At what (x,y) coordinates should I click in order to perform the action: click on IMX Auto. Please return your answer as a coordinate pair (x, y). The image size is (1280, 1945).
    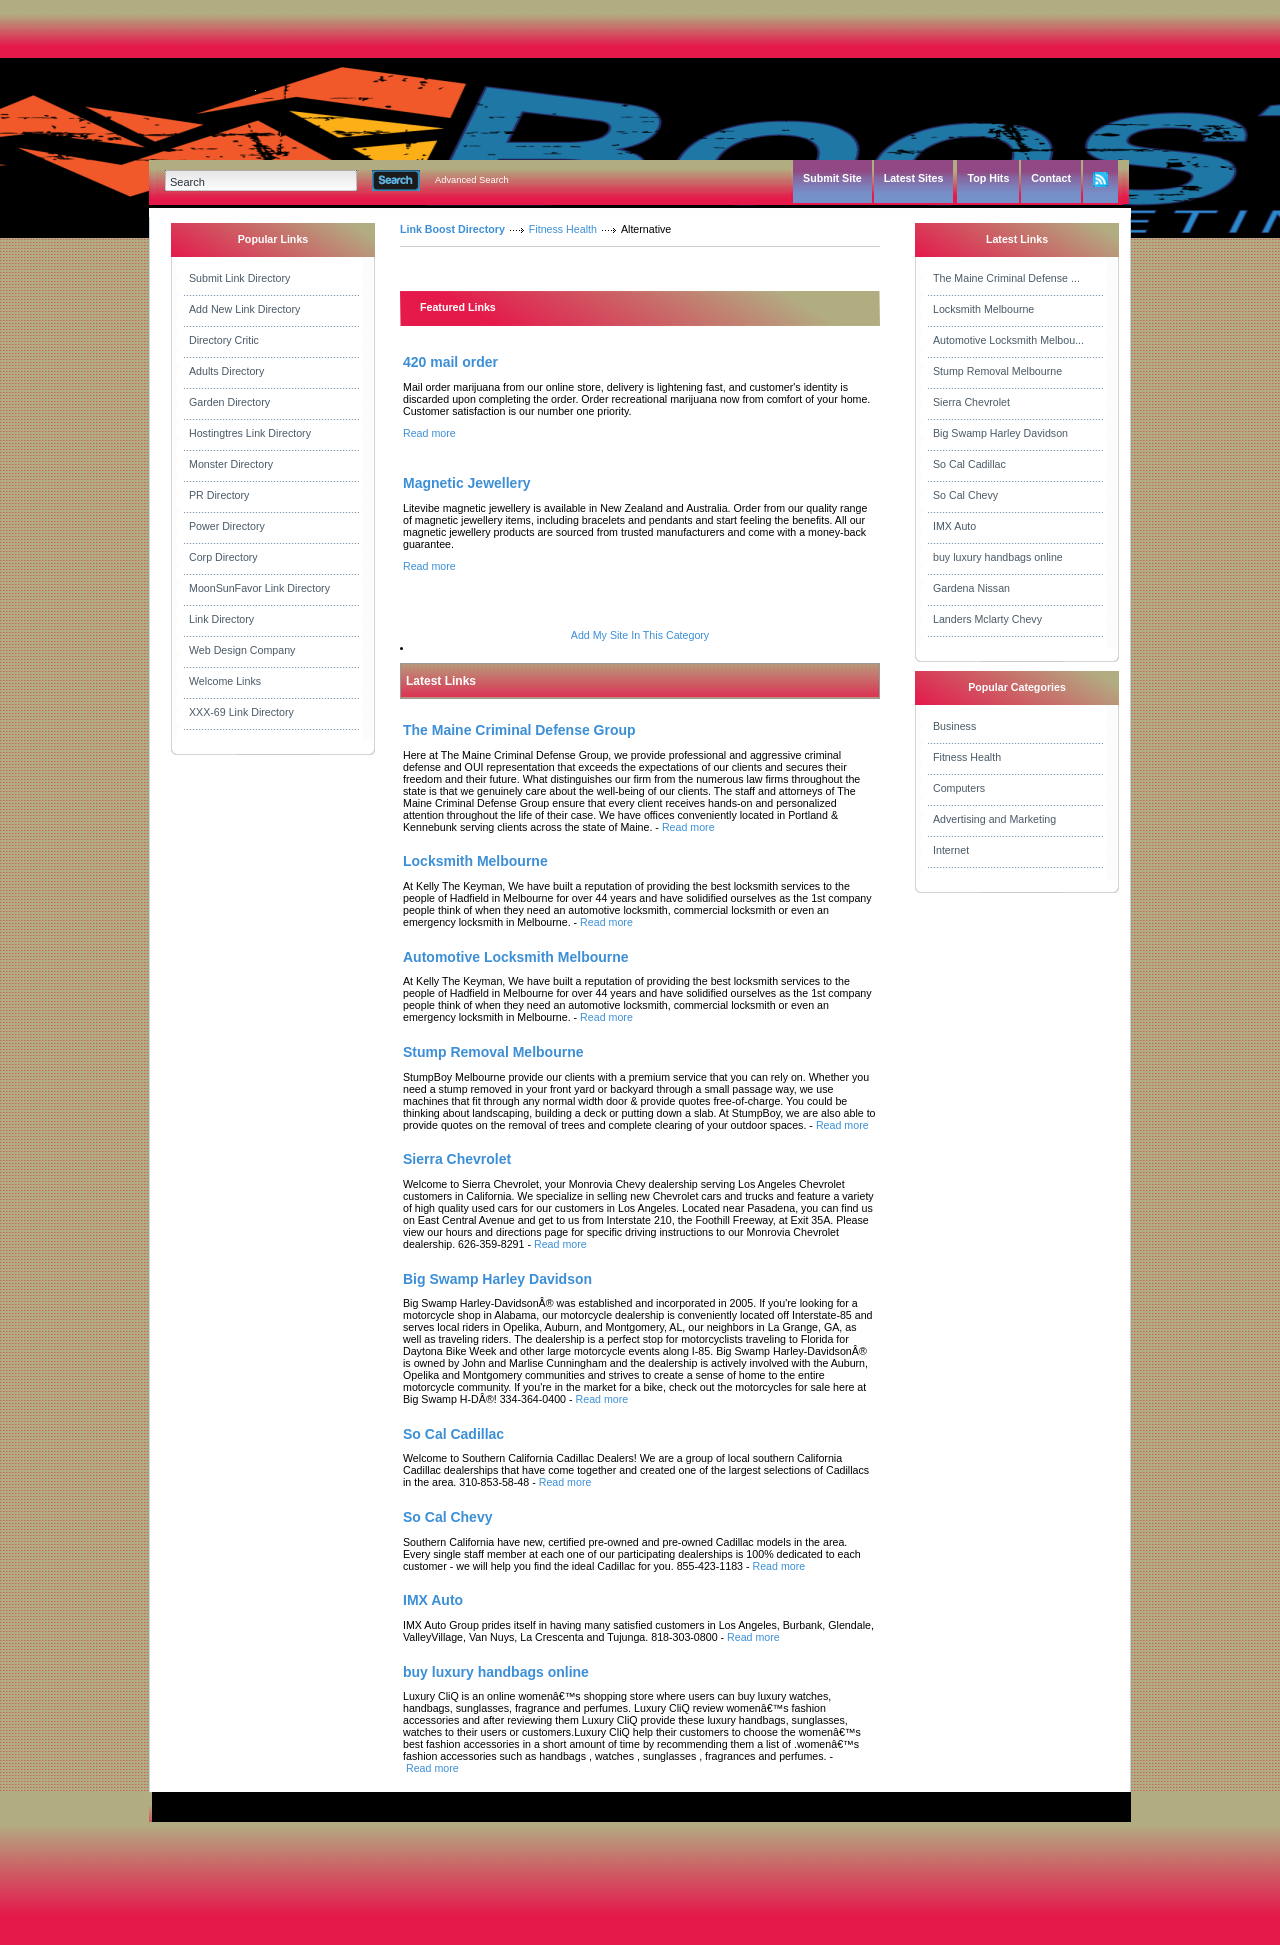
    Looking at the image, I should click on (954, 526).